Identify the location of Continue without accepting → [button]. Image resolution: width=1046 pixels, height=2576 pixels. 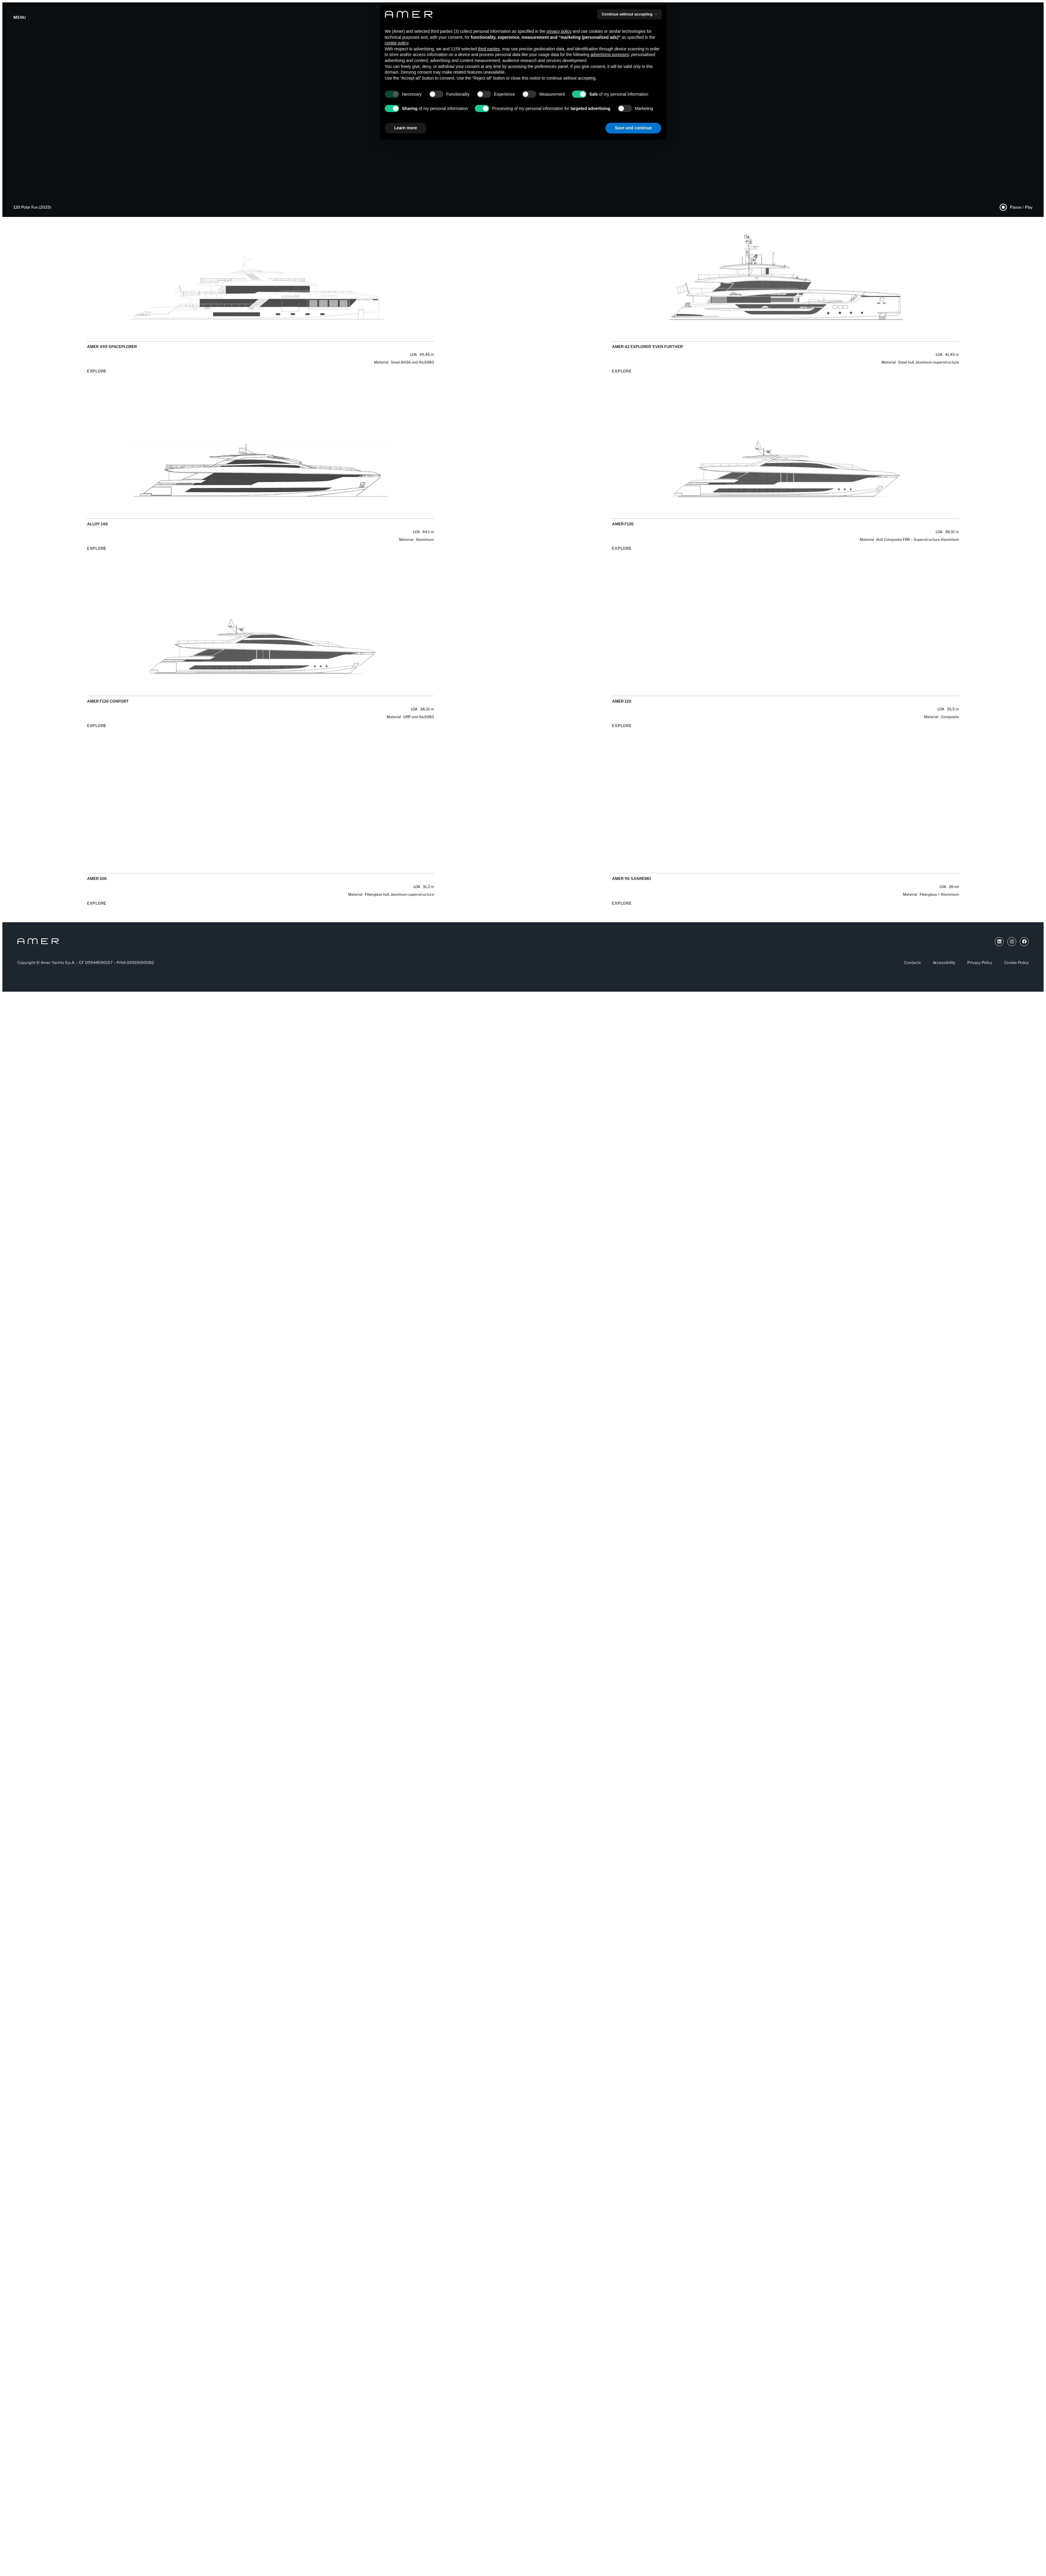
(629, 14).